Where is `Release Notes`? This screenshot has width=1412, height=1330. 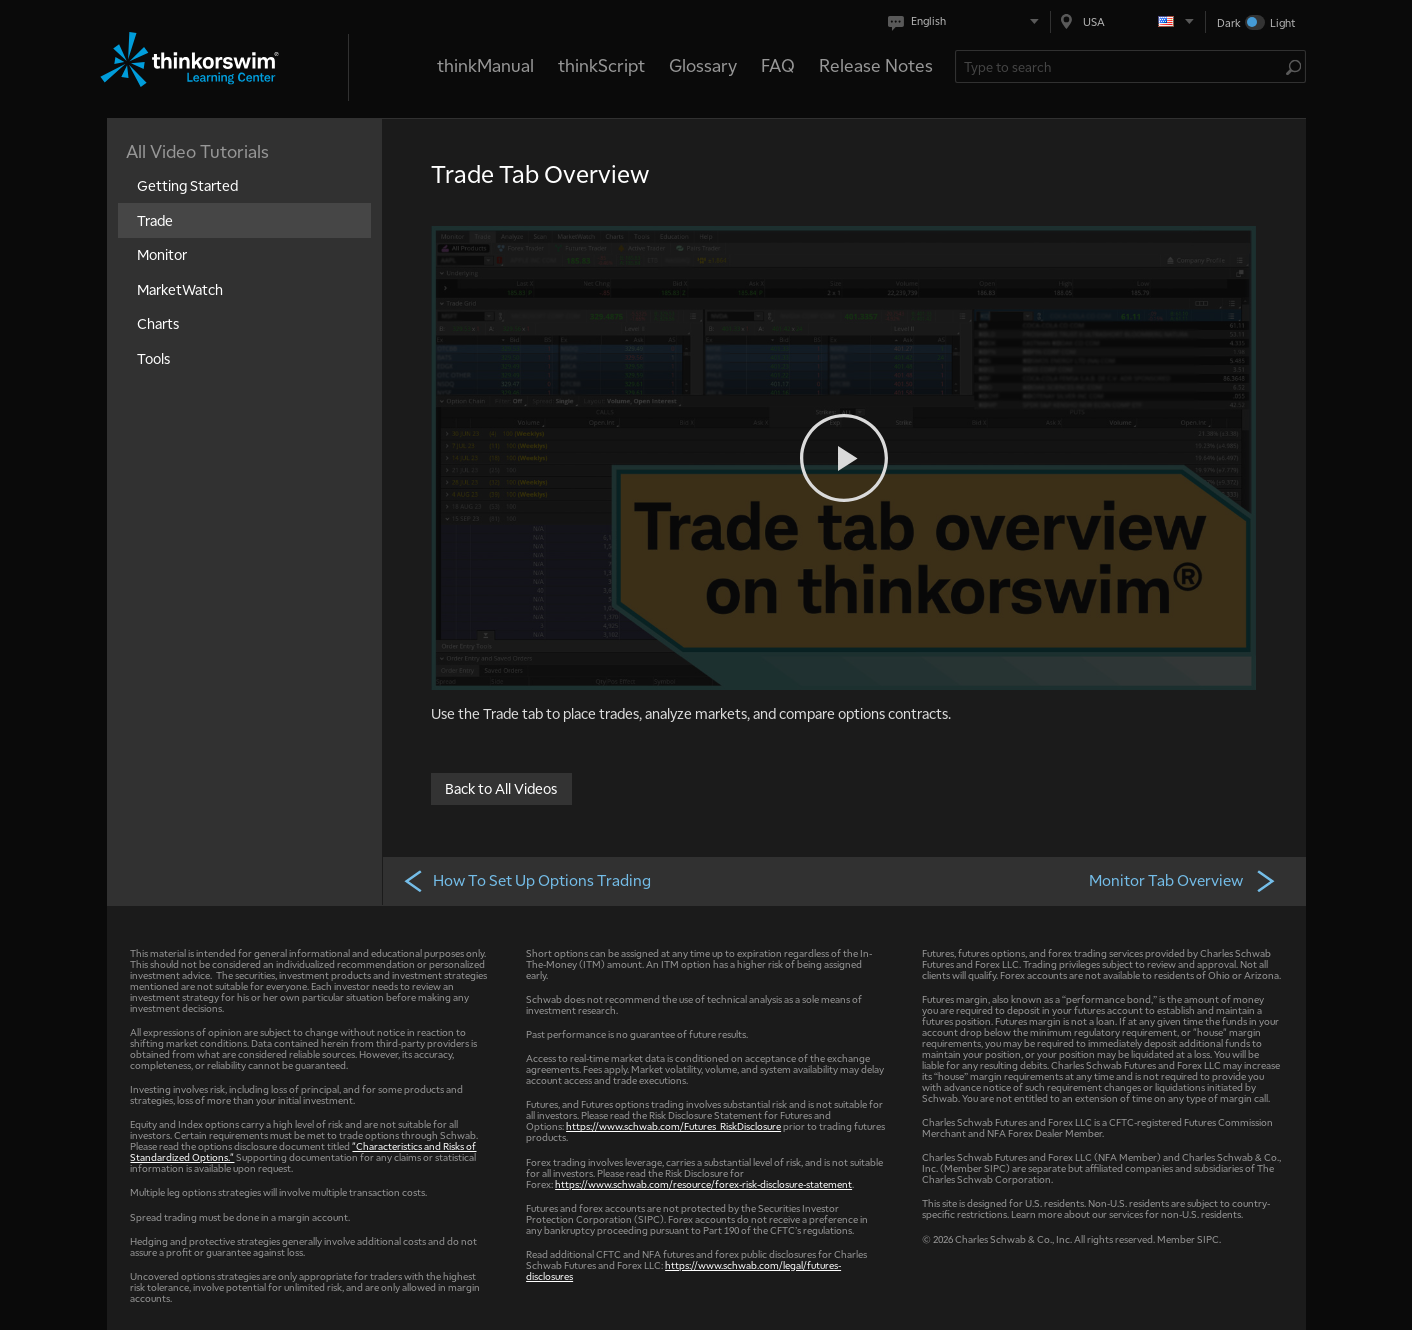
Release Notes is located at coordinates (876, 64).